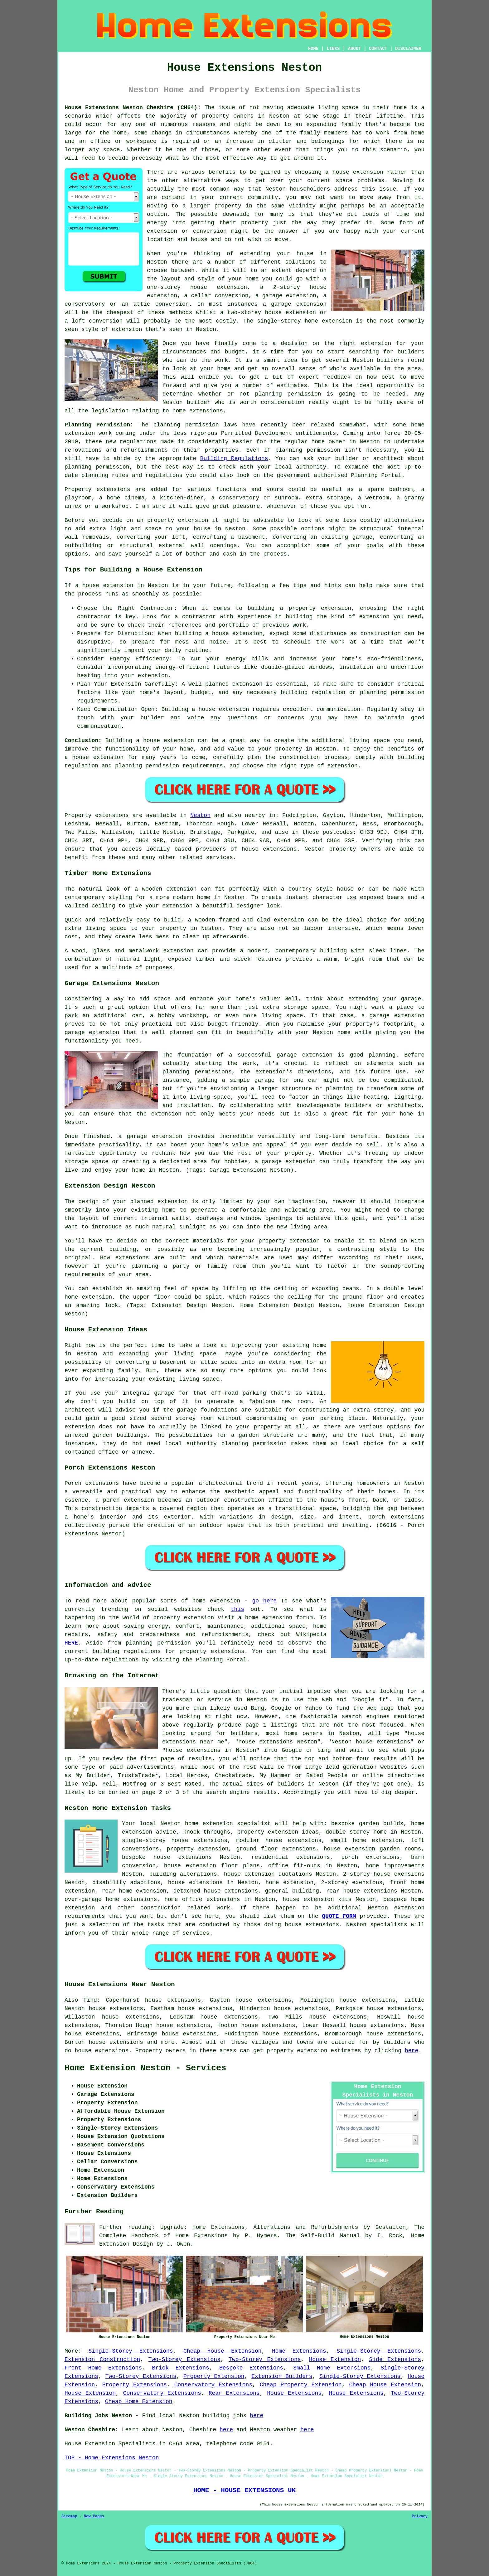  What do you see at coordinates (213, 2376) in the screenshot?
I see `Property Extension` at bounding box center [213, 2376].